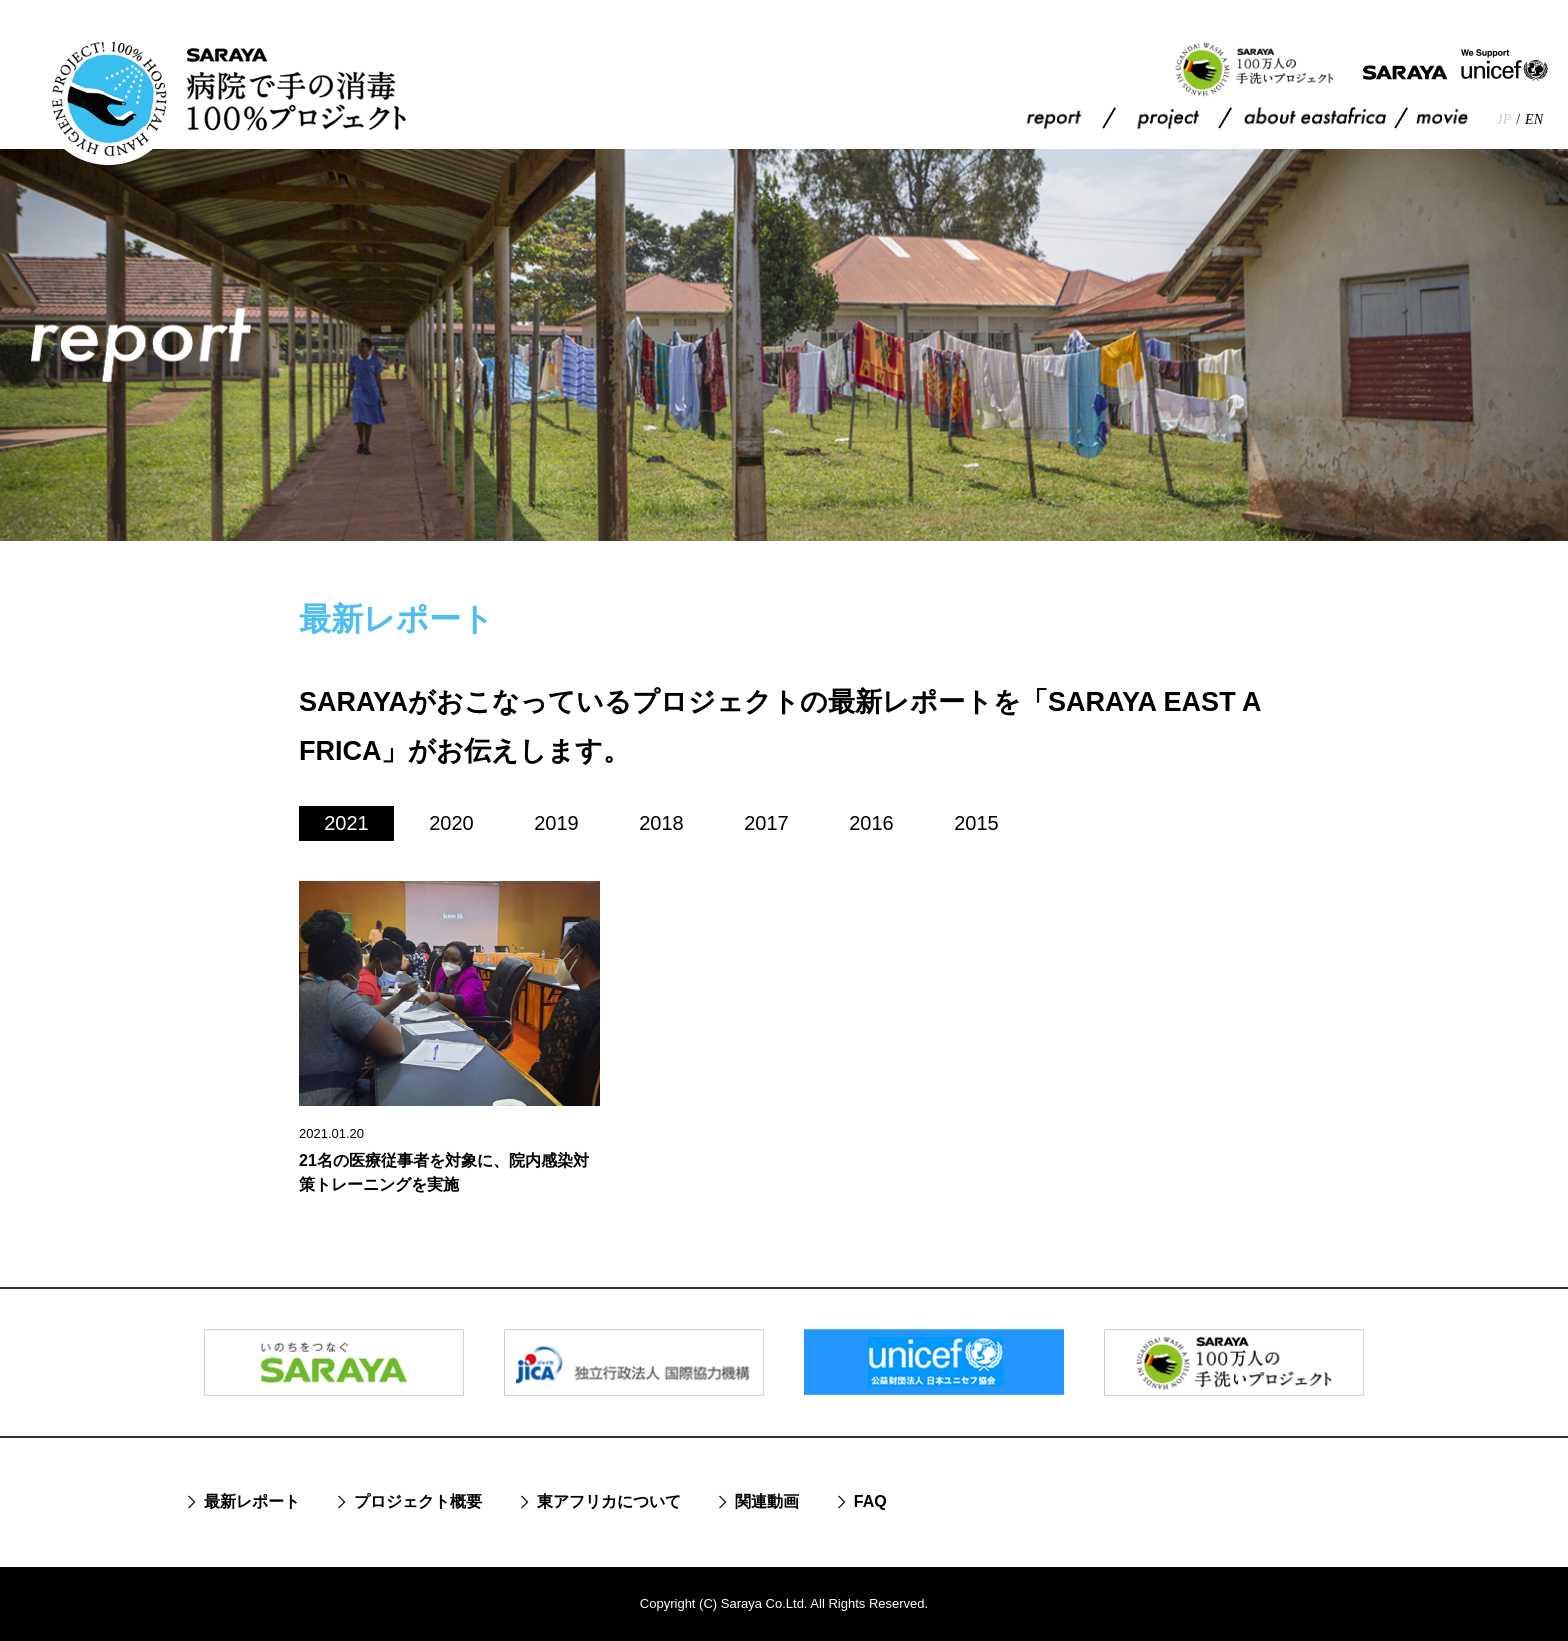 This screenshot has width=1568, height=1641. What do you see at coordinates (556, 823) in the screenshot?
I see `2019` at bounding box center [556, 823].